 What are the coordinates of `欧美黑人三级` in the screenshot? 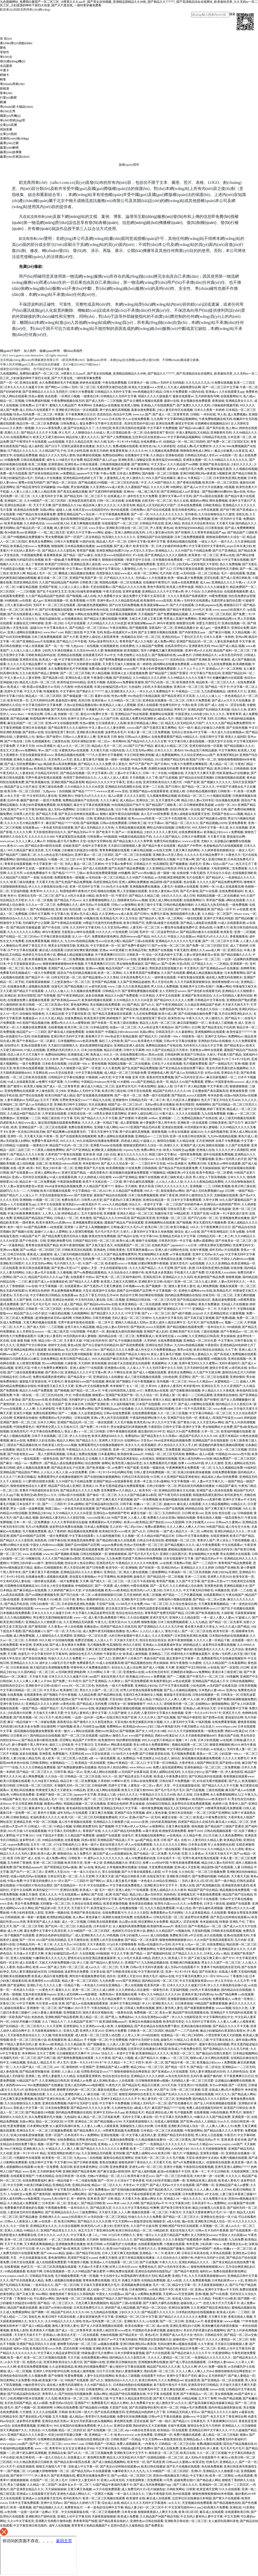 It's located at (199, 2040).